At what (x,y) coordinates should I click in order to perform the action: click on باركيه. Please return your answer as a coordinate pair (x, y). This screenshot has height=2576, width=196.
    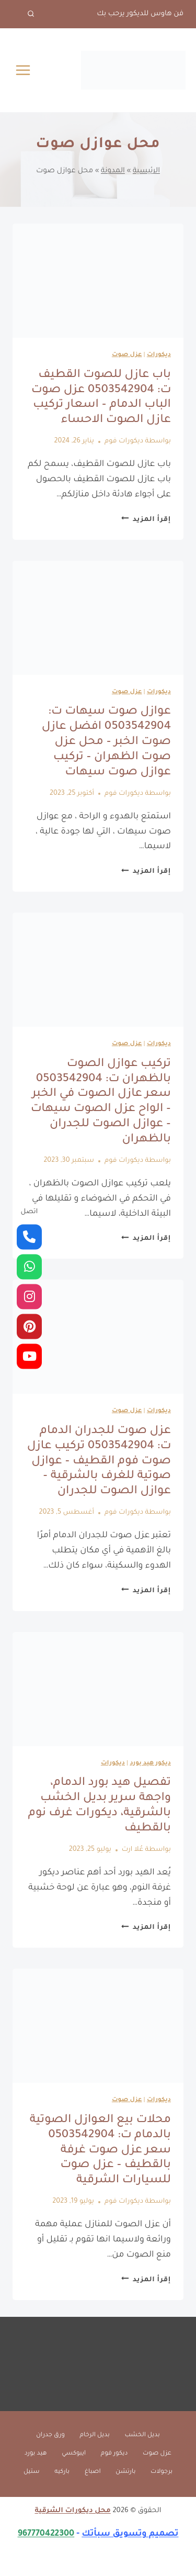
    Looking at the image, I should click on (62, 2472).